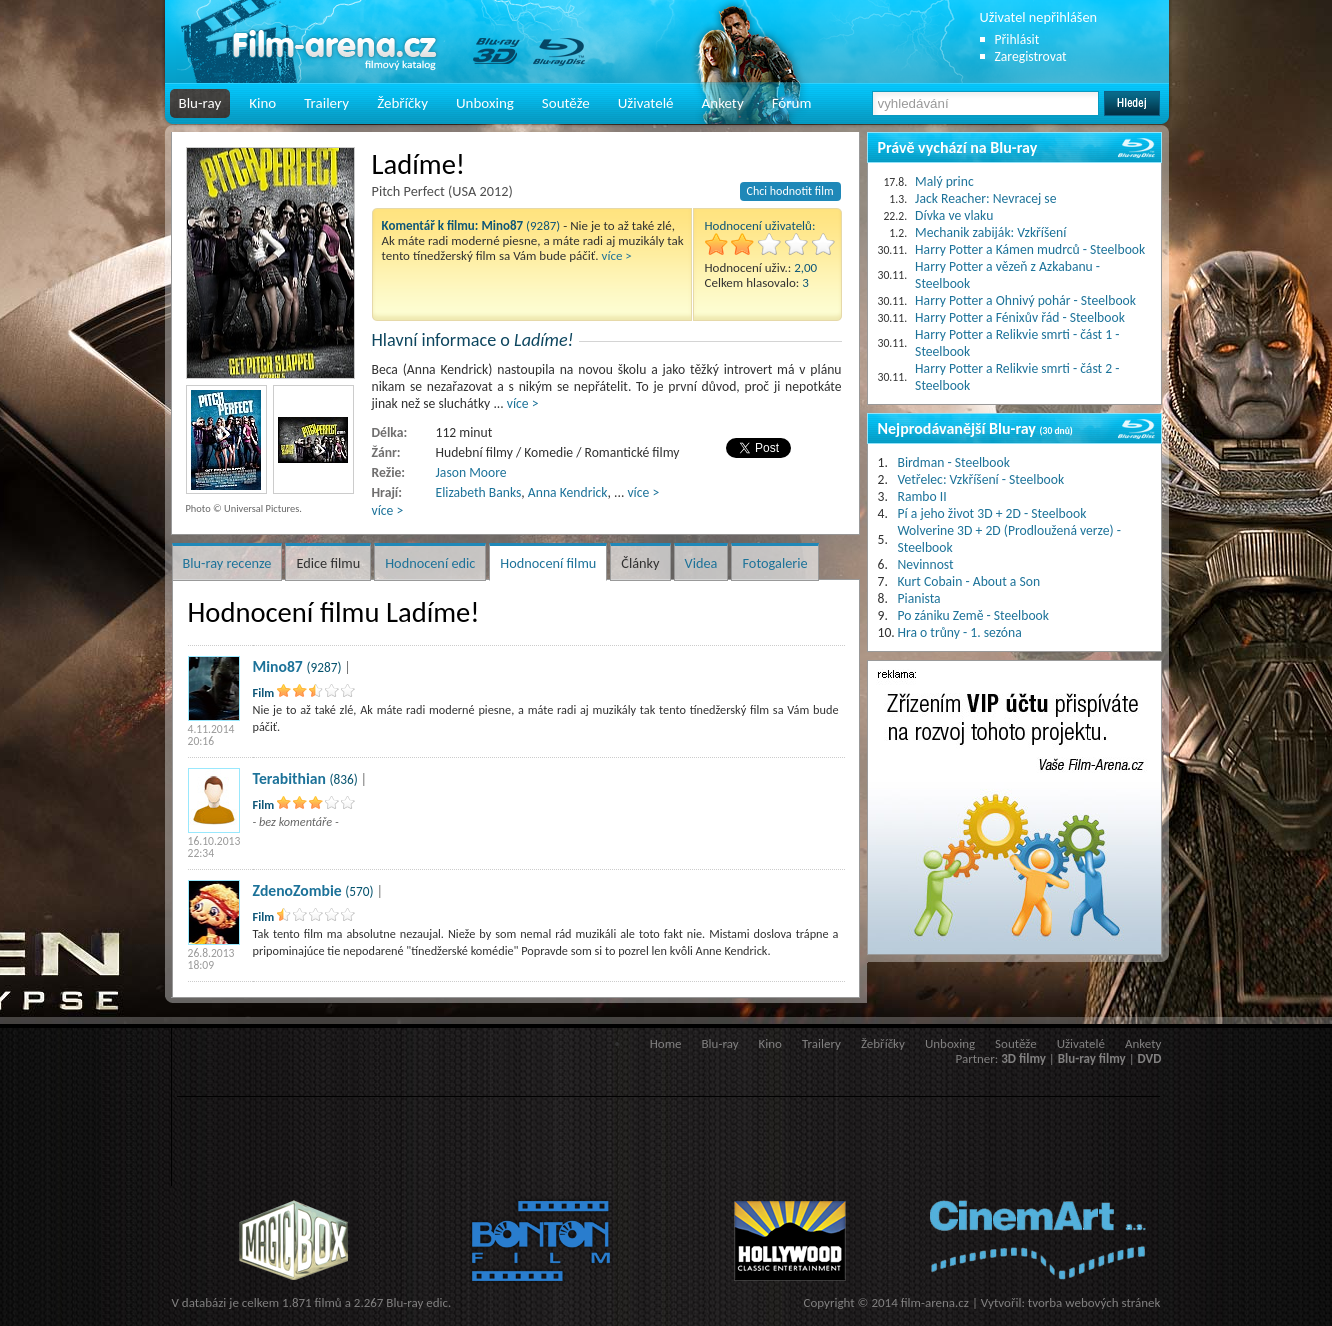 The height and width of the screenshot is (1326, 1332). Describe the element at coordinates (935, 1302) in the screenshot. I see `film-arena.cz` at that location.